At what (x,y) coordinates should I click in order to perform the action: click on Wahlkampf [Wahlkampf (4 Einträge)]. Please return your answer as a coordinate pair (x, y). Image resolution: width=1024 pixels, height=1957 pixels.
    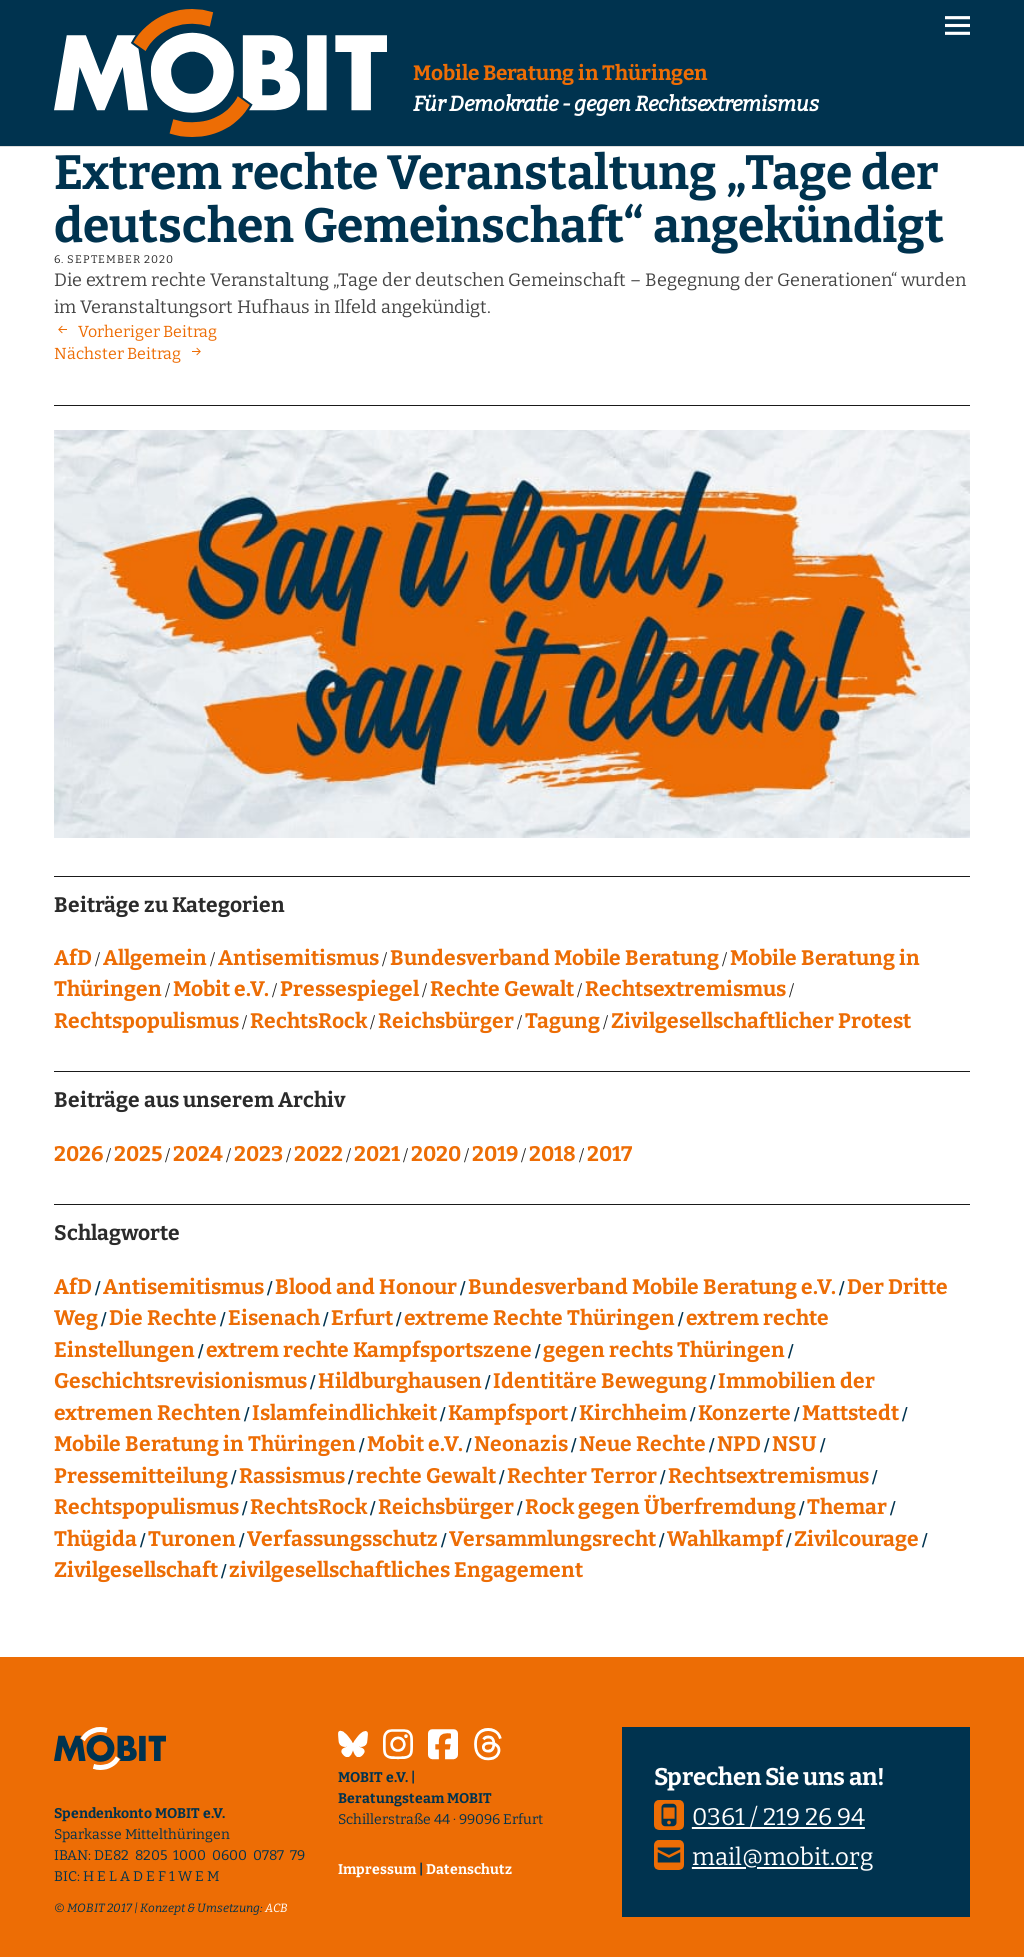
    Looking at the image, I should click on (725, 1539).